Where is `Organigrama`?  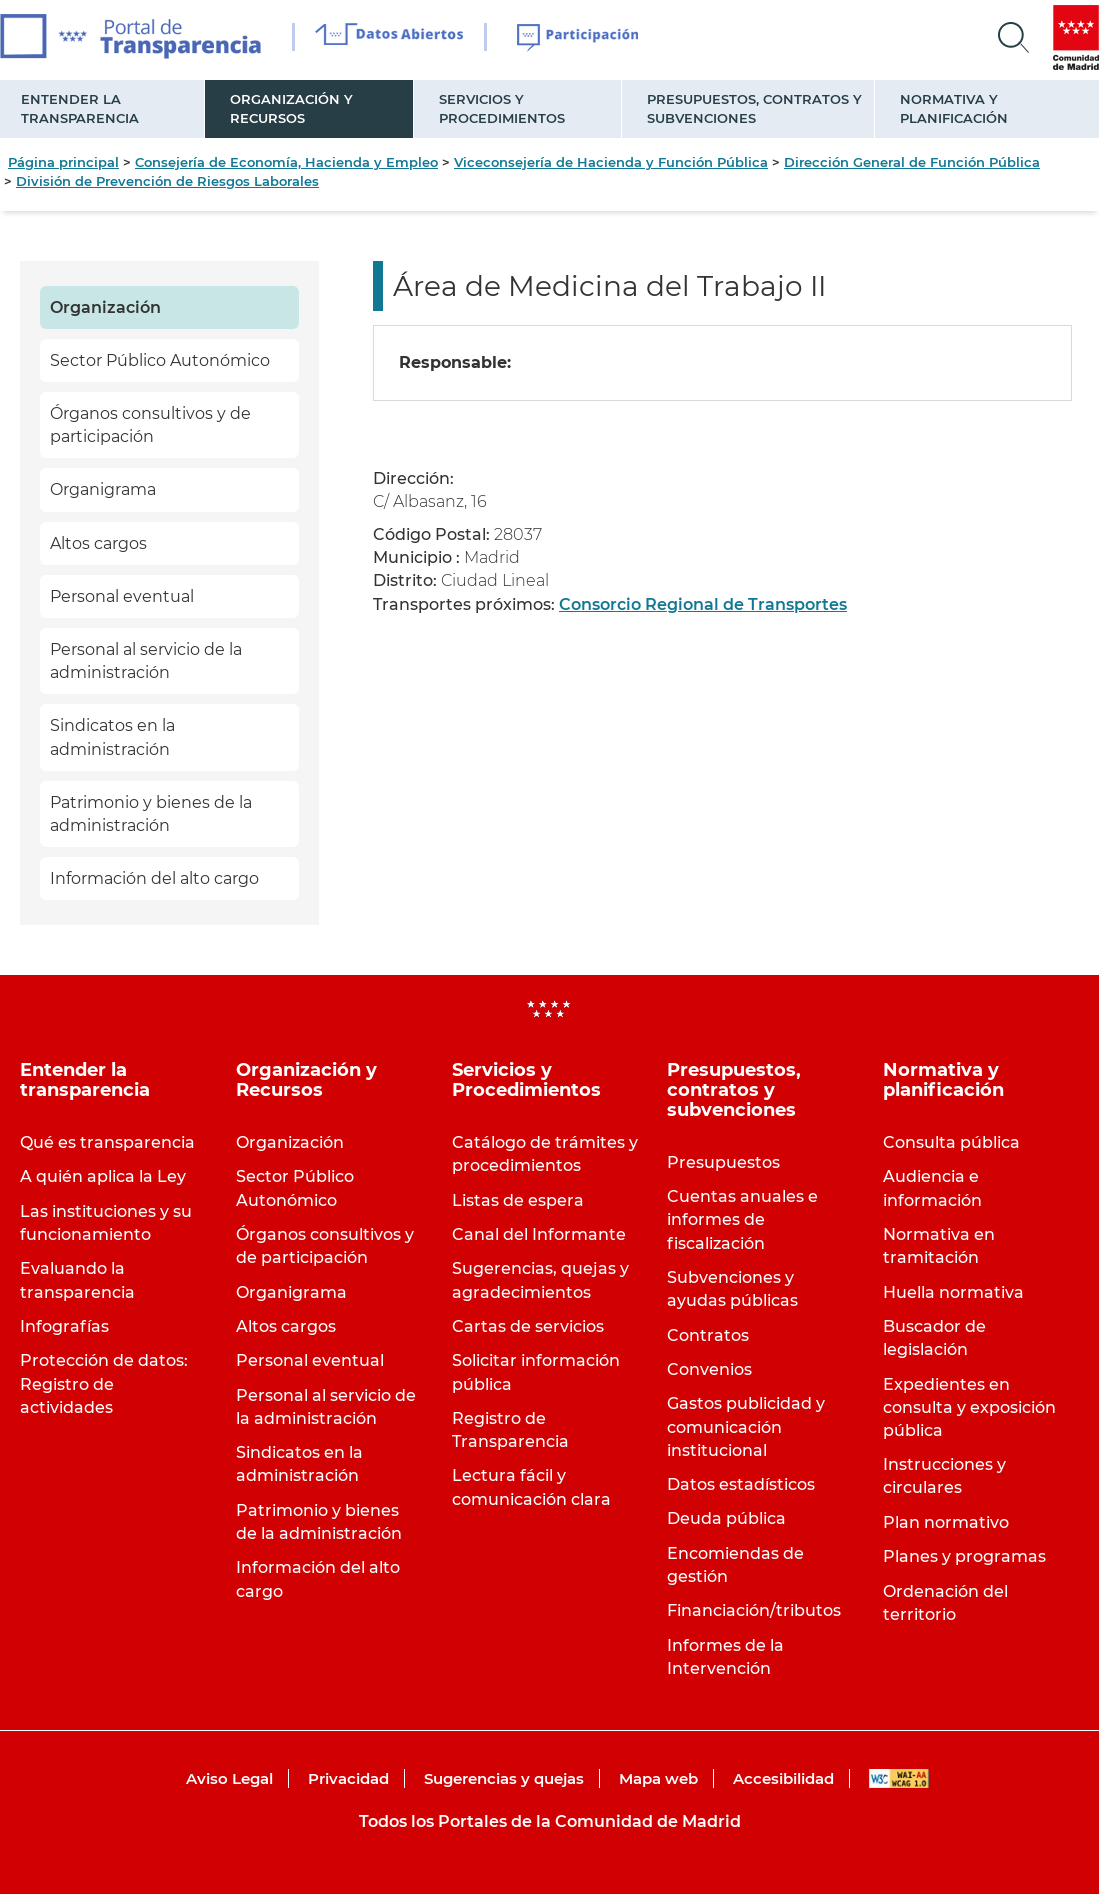 Organigrama is located at coordinates (103, 489).